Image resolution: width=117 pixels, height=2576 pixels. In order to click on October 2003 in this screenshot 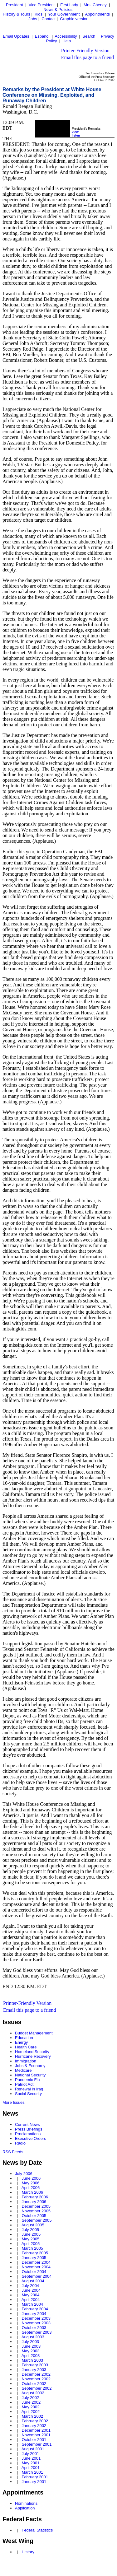, I will do `click(34, 2327)`.